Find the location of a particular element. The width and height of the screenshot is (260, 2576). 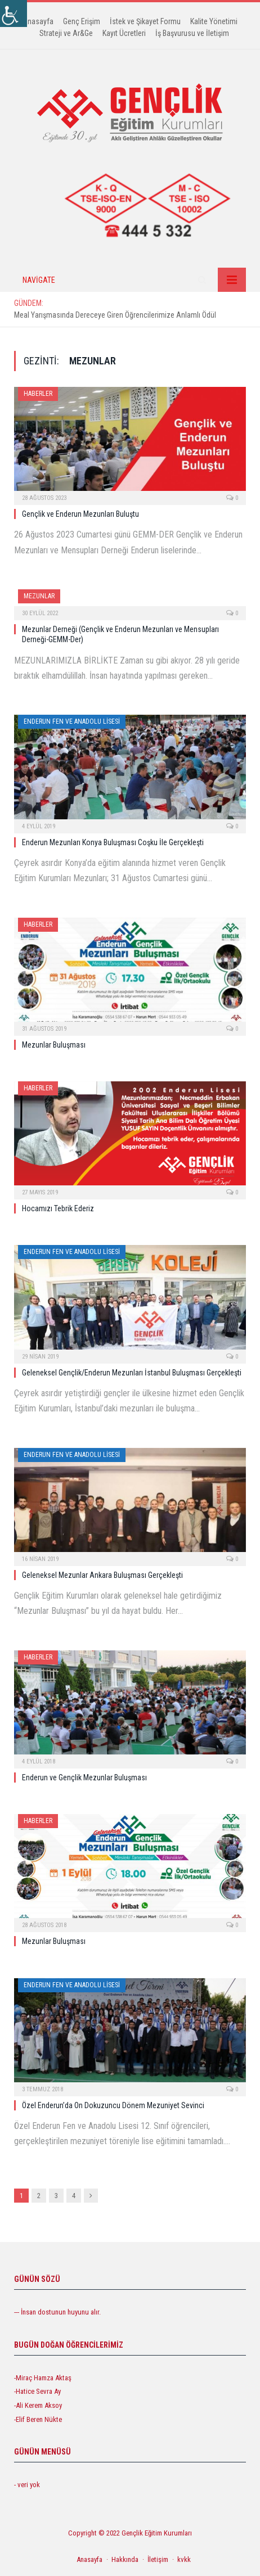

Geleneksel Gençlik/Enderun Mezunları İstanbul Buluşması Gerçekleşti [link] is located at coordinates (131, 1372).